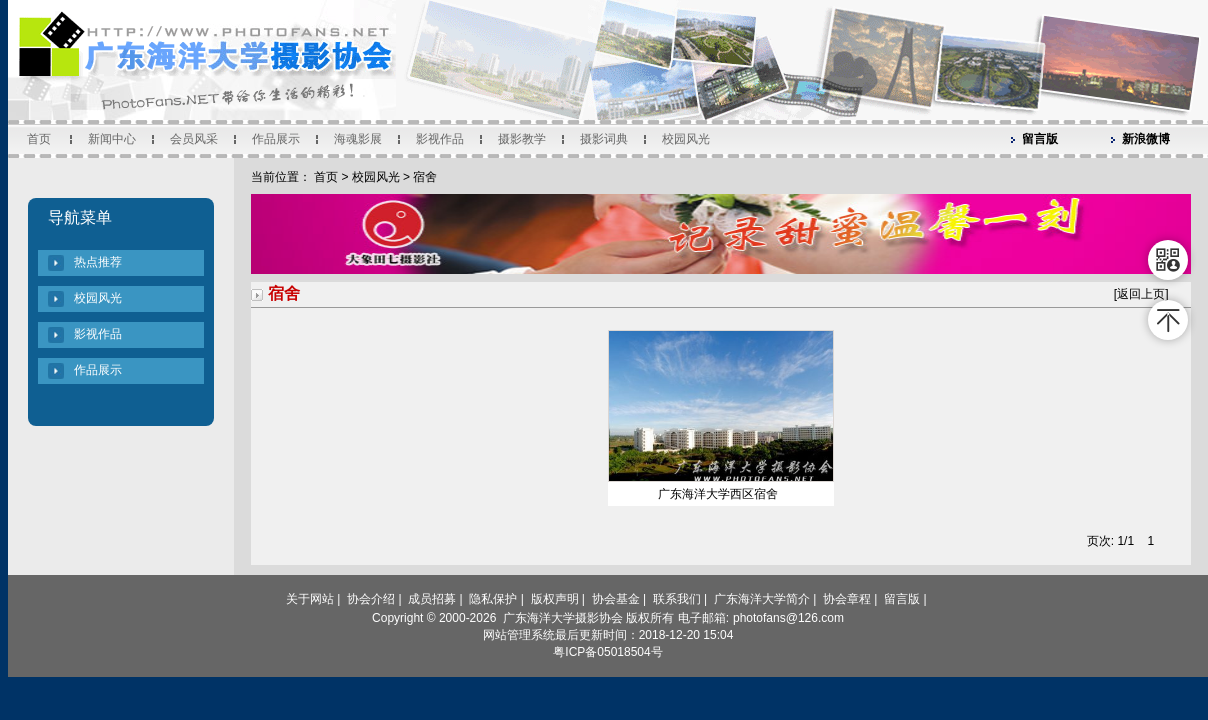 The width and height of the screenshot is (1208, 720). Describe the element at coordinates (616, 599) in the screenshot. I see `协会基金` at that location.